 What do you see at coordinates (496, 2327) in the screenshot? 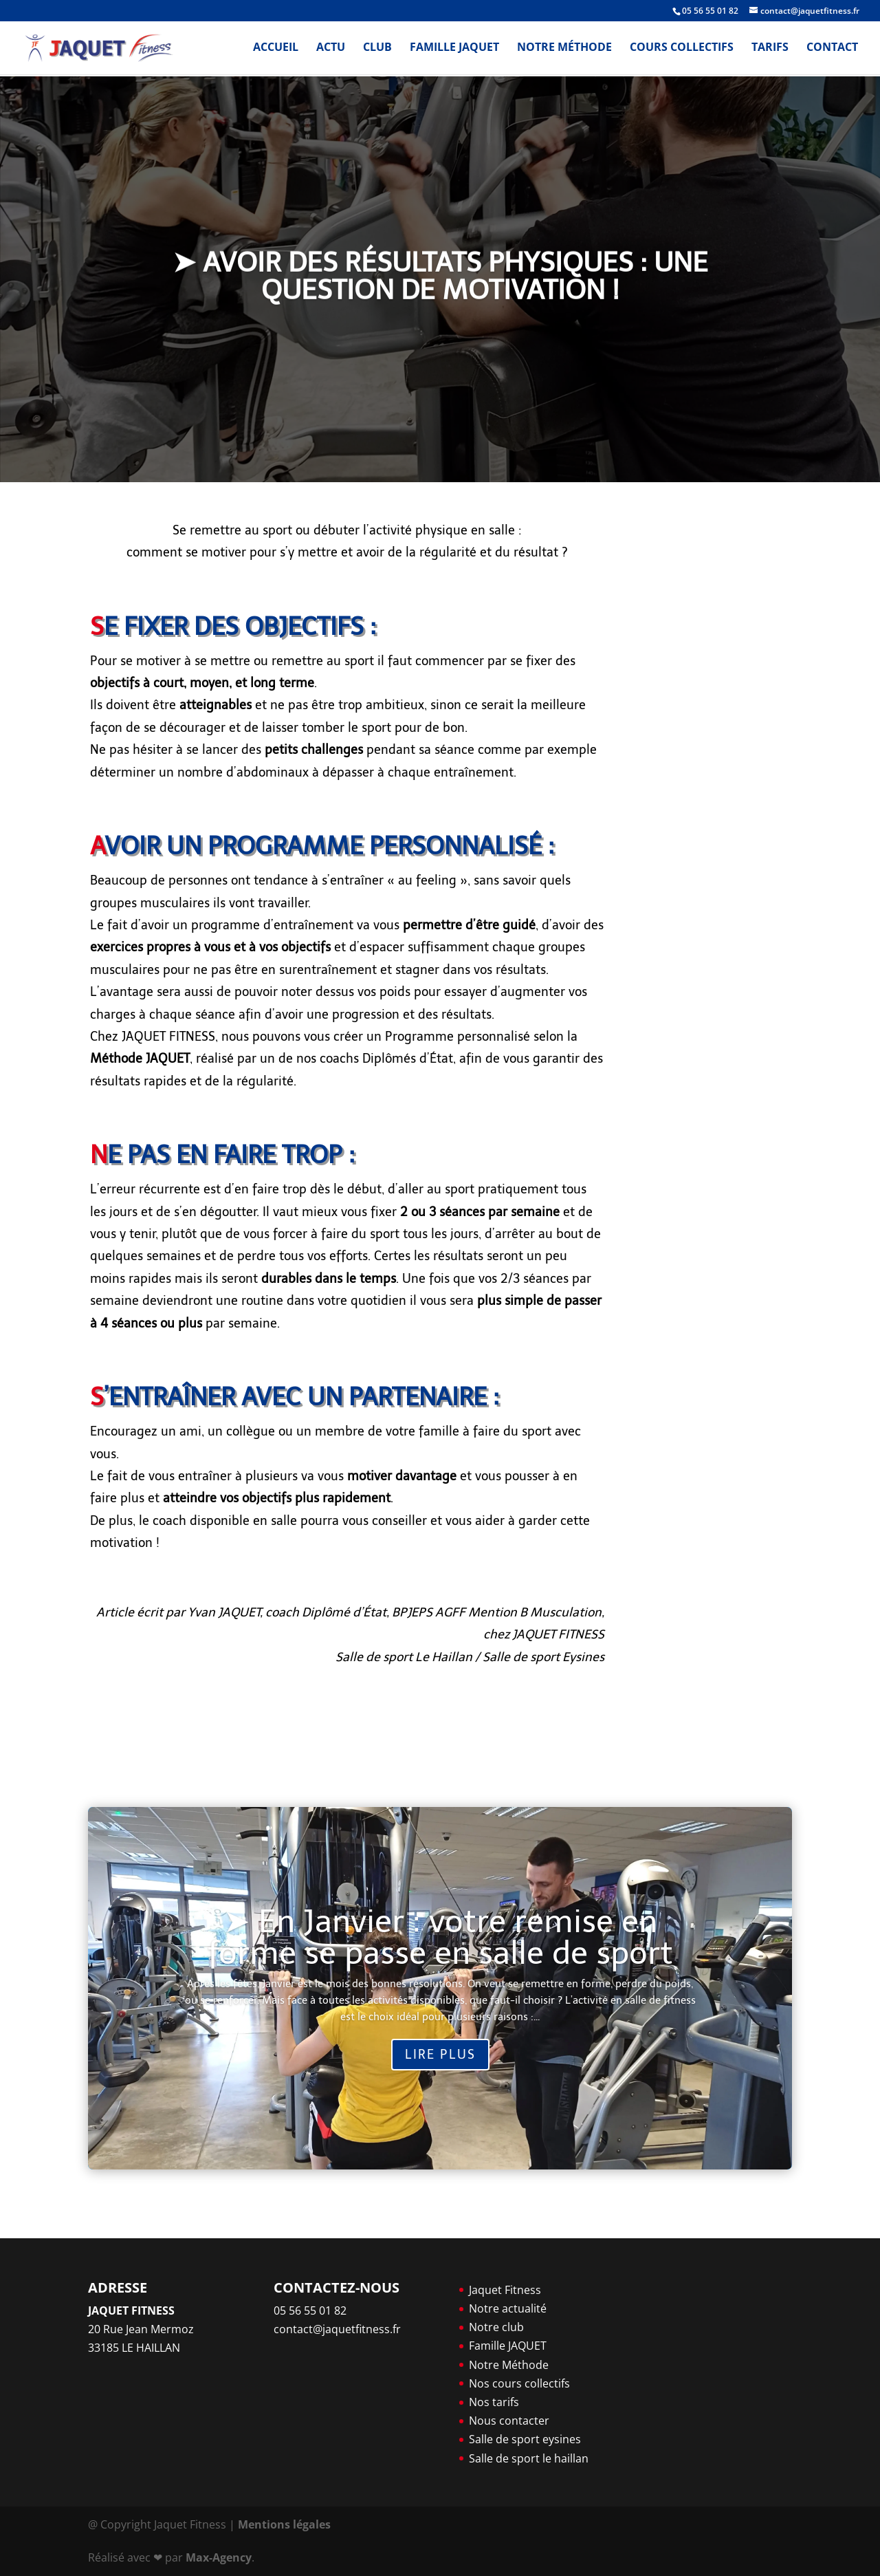
I see `Notre club` at bounding box center [496, 2327].